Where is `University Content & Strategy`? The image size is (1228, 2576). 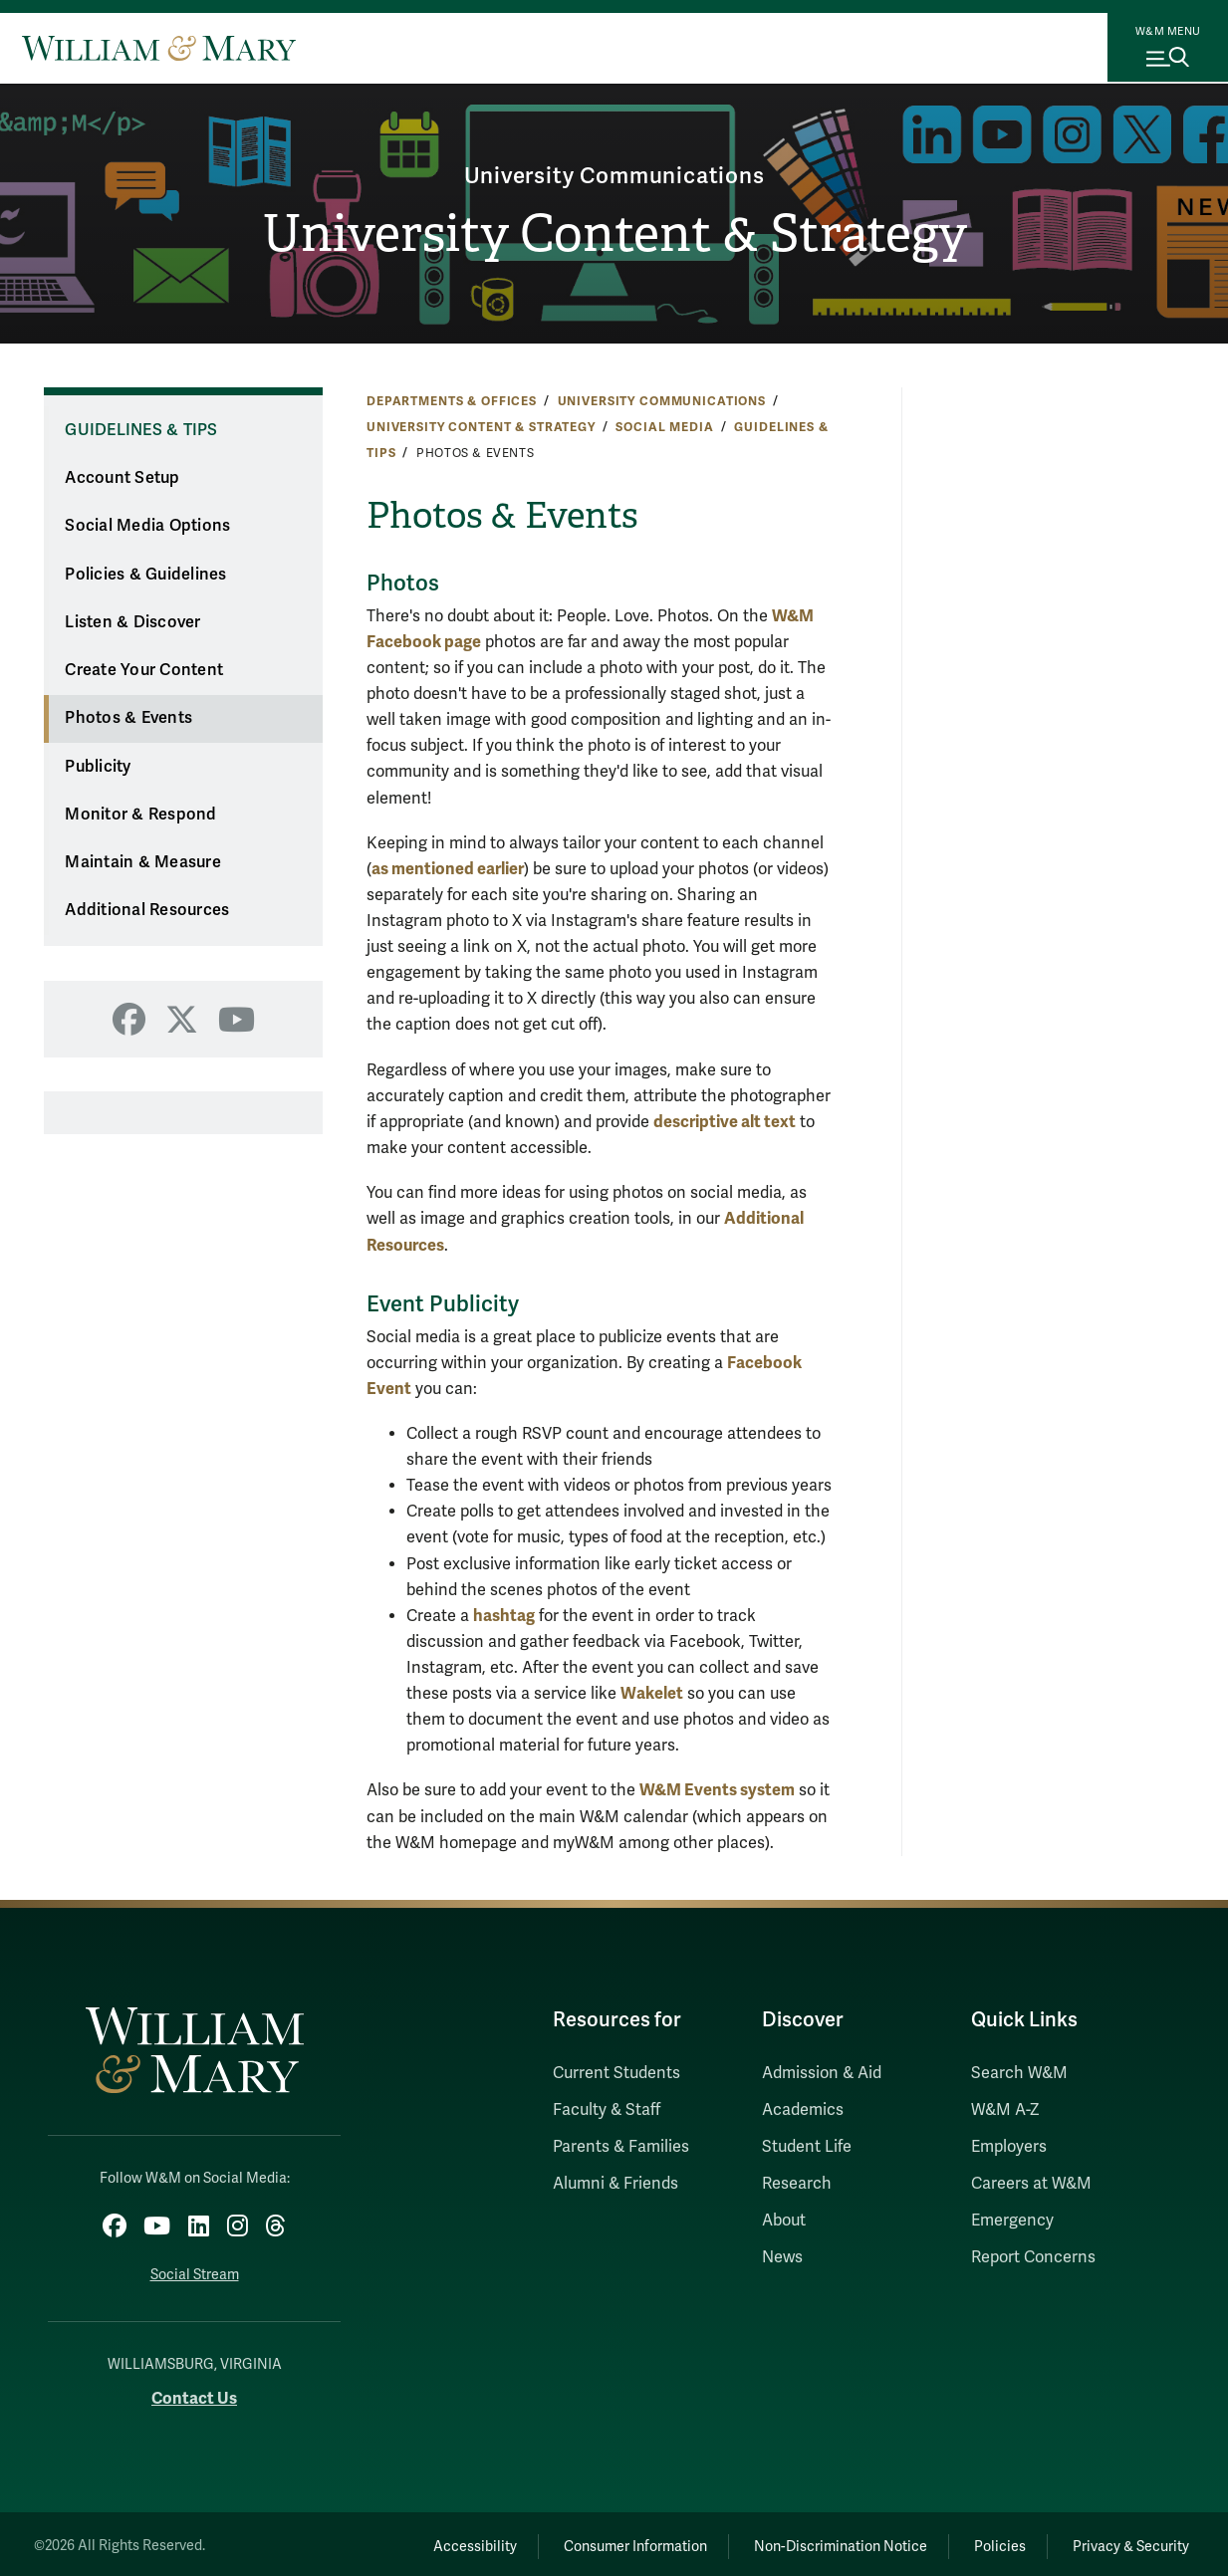
University Content & Strategy is located at coordinates (614, 235).